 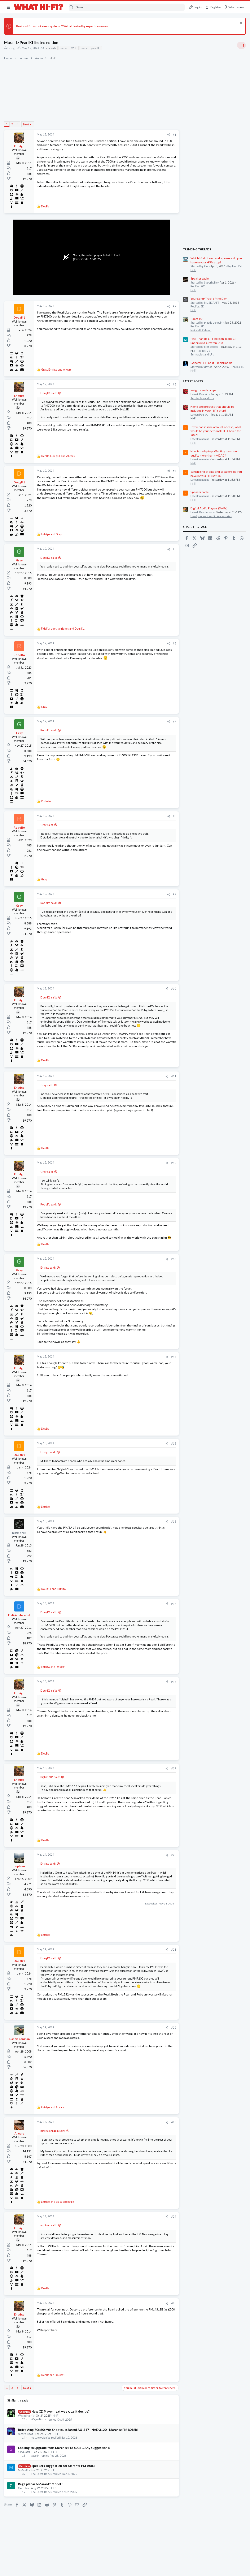 I want to click on #4, so click(x=174, y=471).